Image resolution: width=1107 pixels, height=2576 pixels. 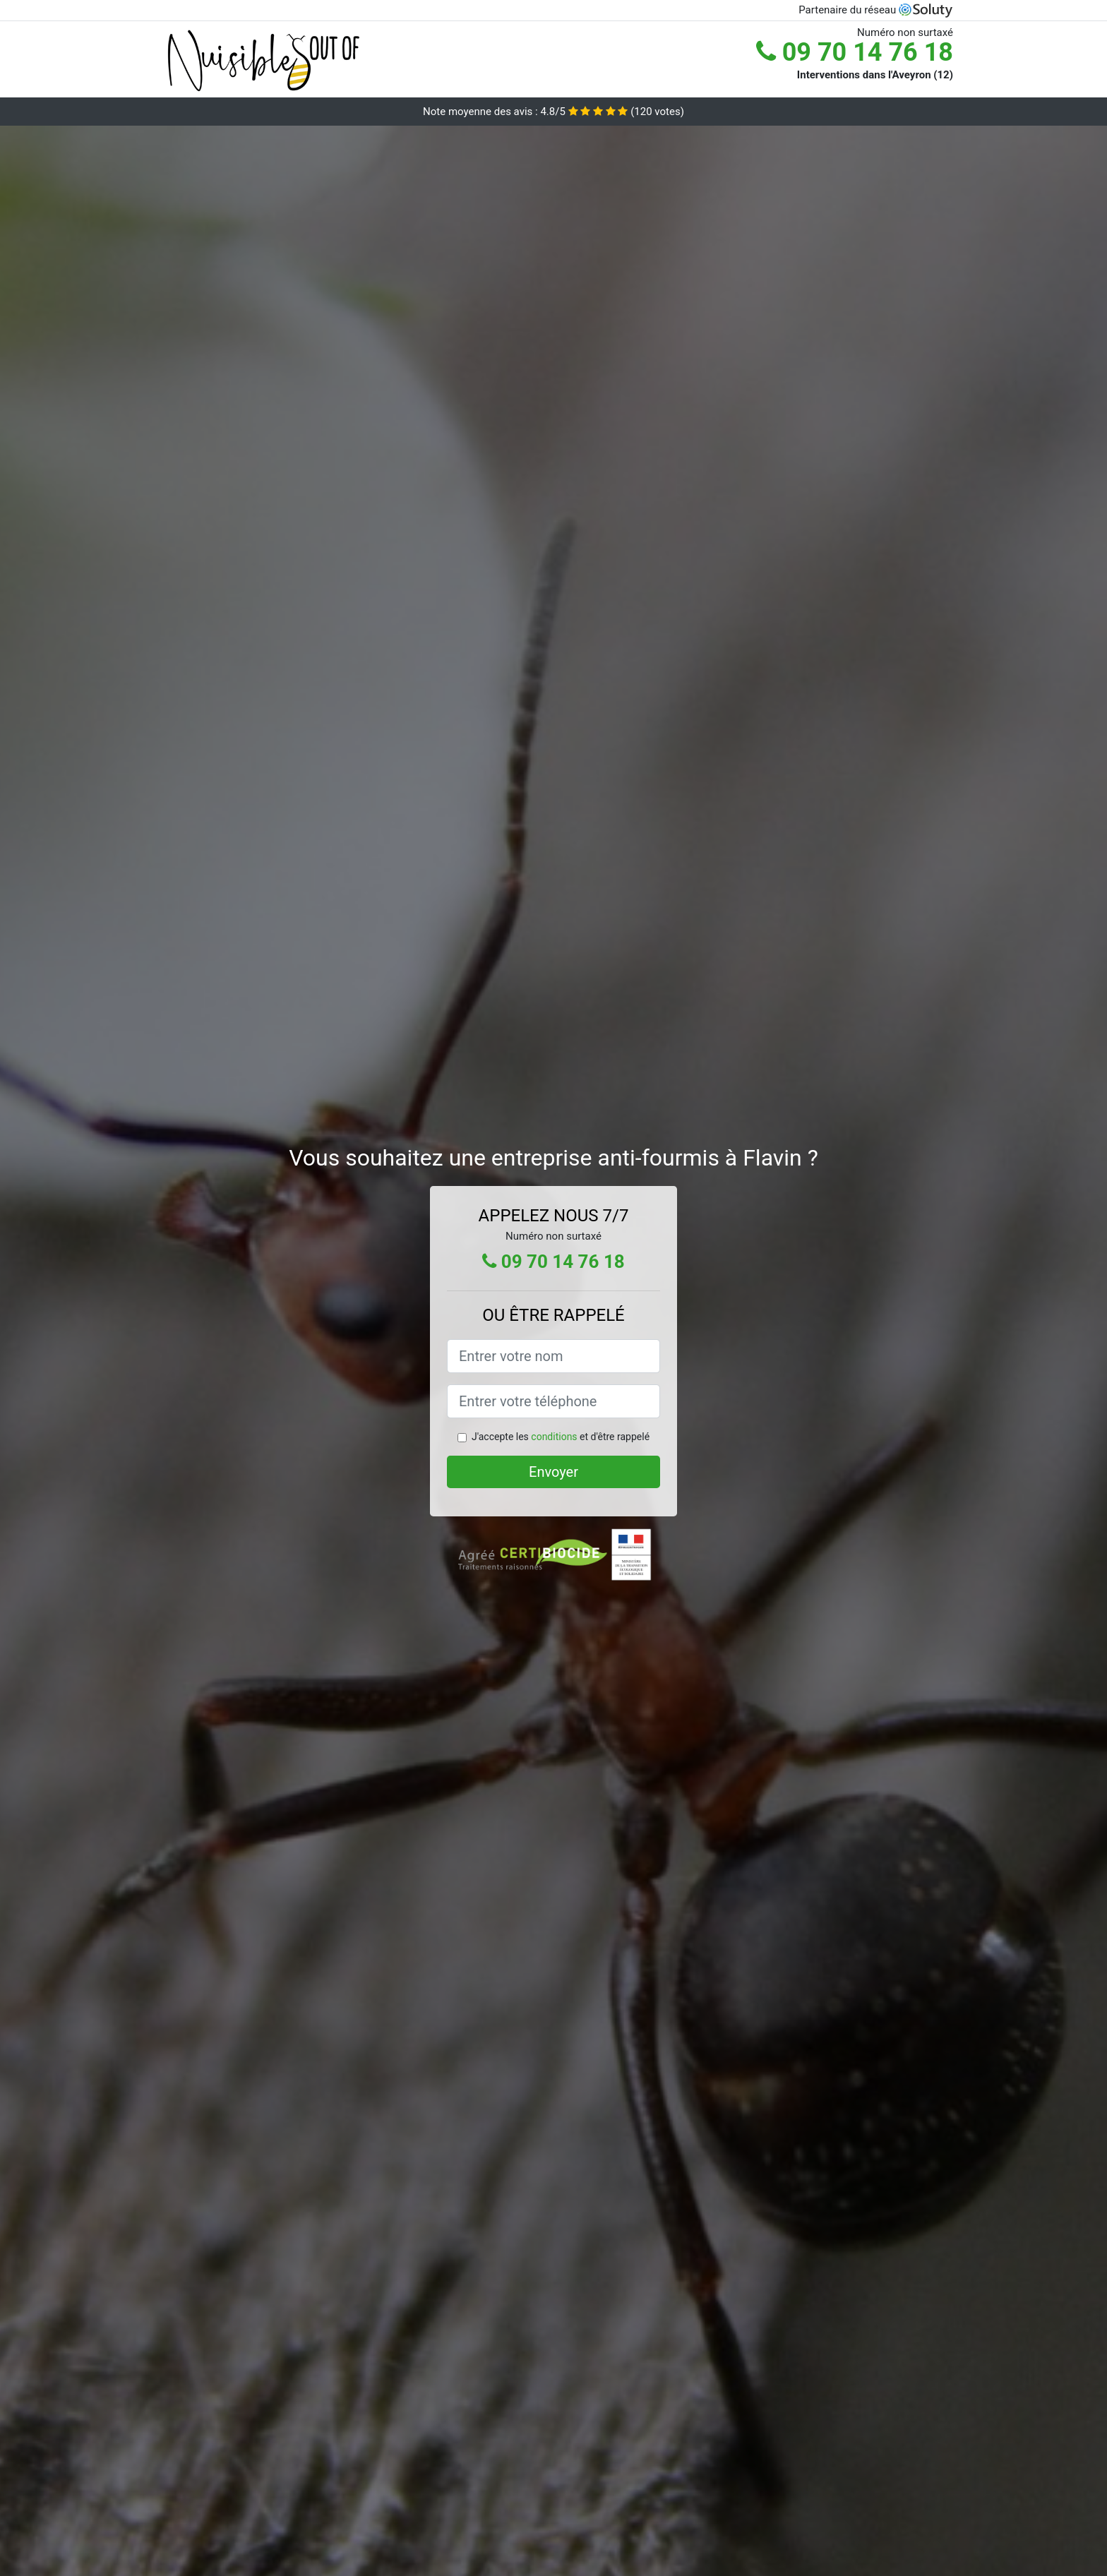 What do you see at coordinates (554, 1436) in the screenshot?
I see `conditions` at bounding box center [554, 1436].